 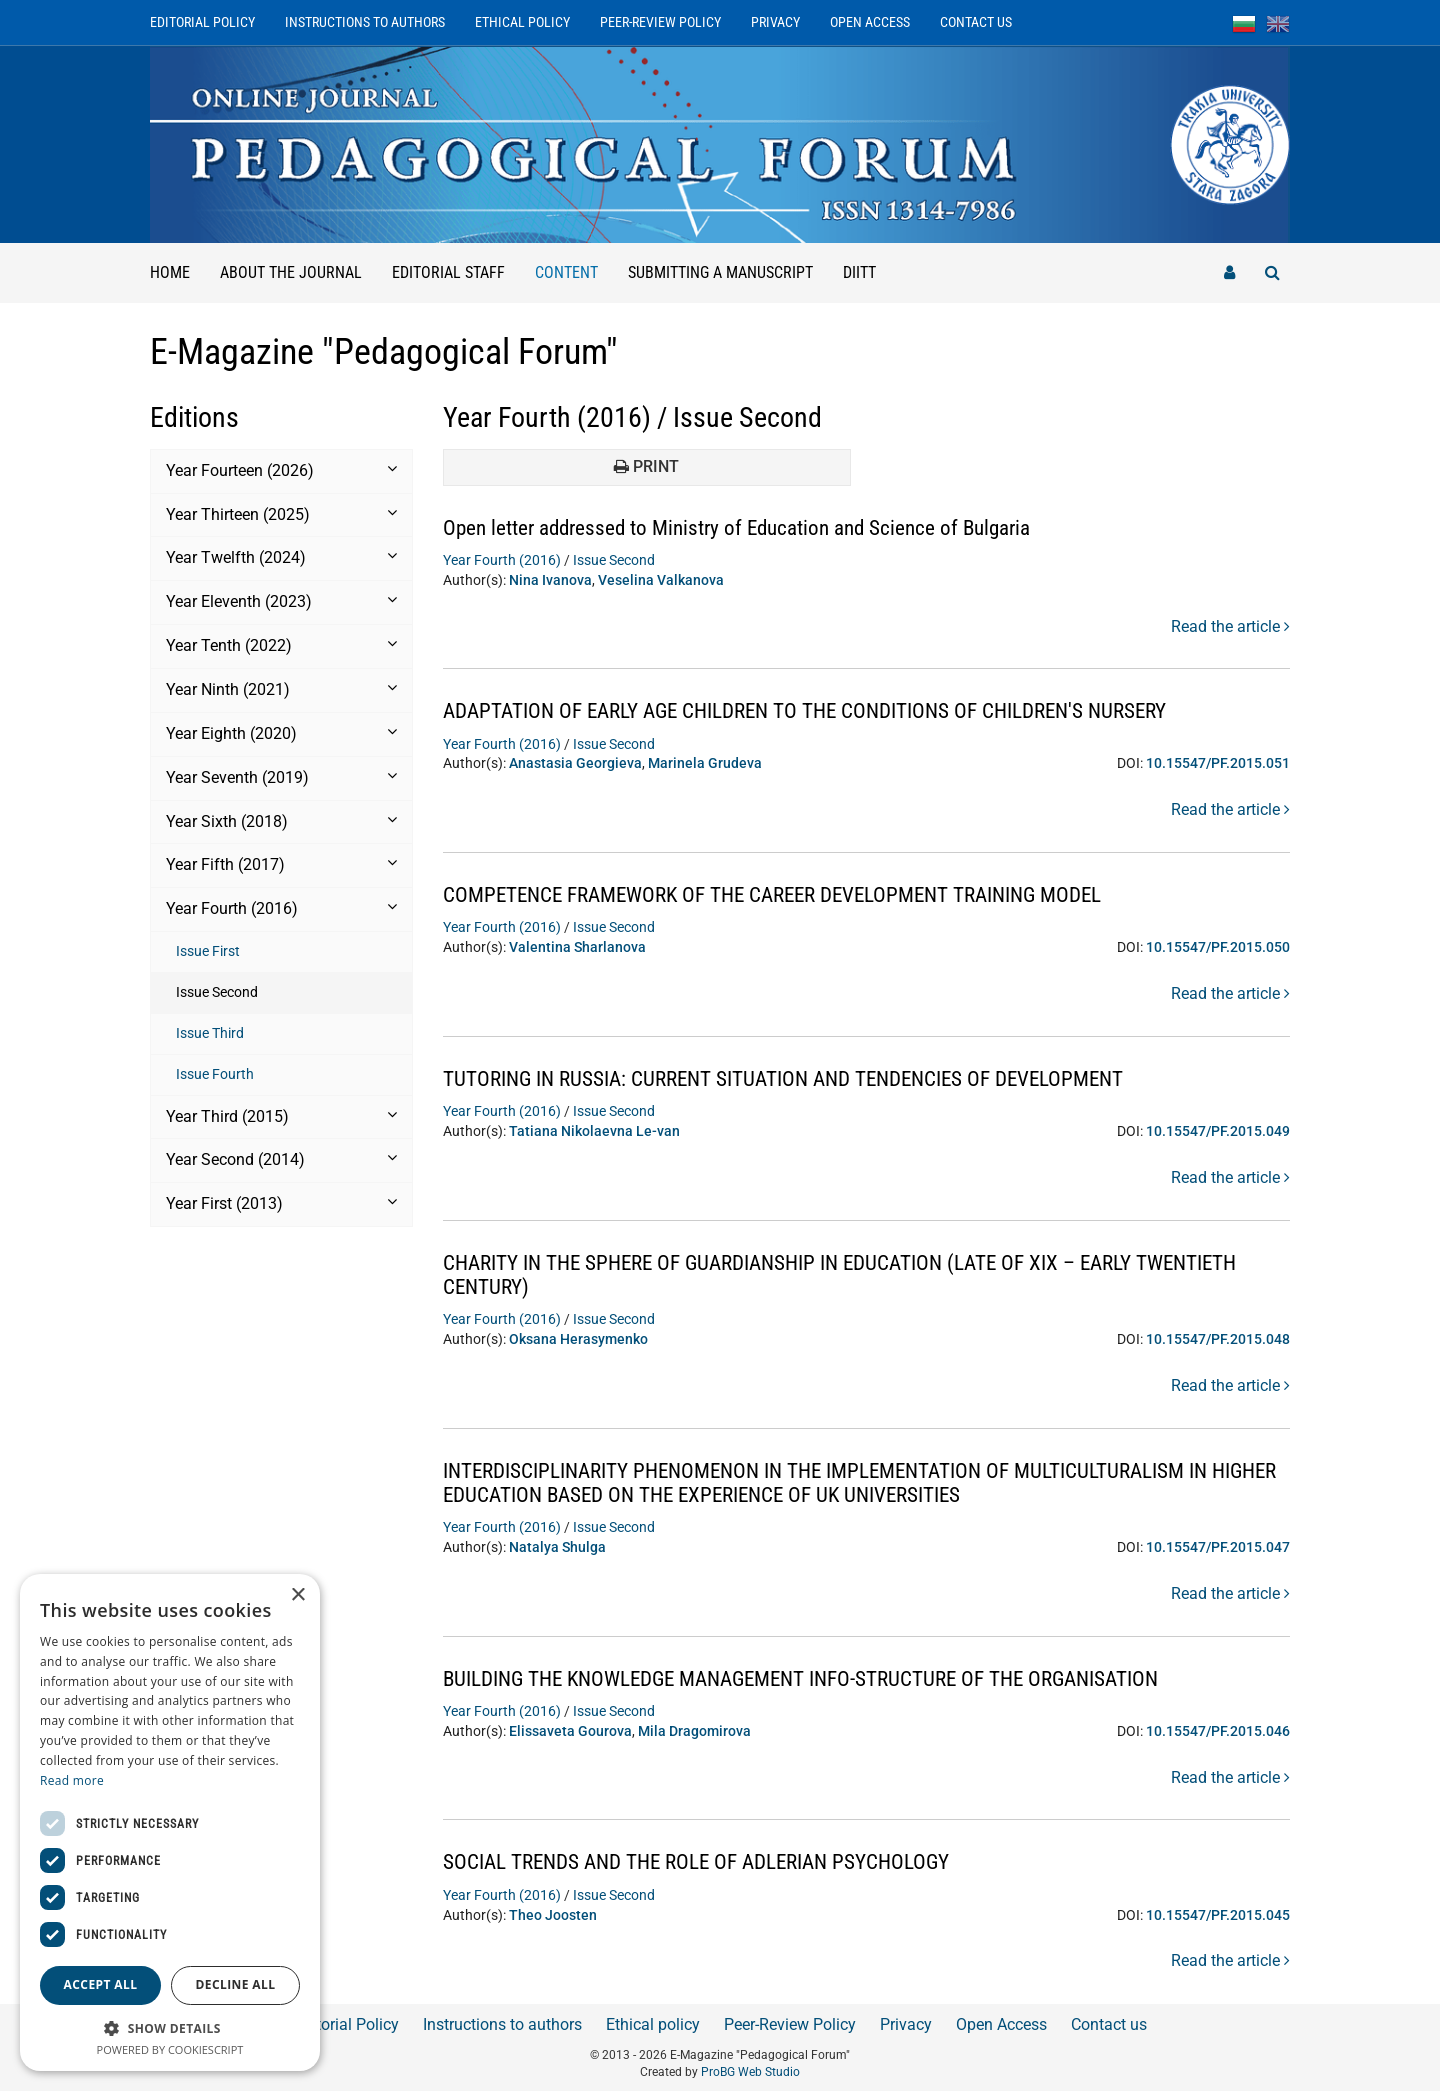 I want to click on Year Fourteen (2026) [button], so click(x=281, y=470).